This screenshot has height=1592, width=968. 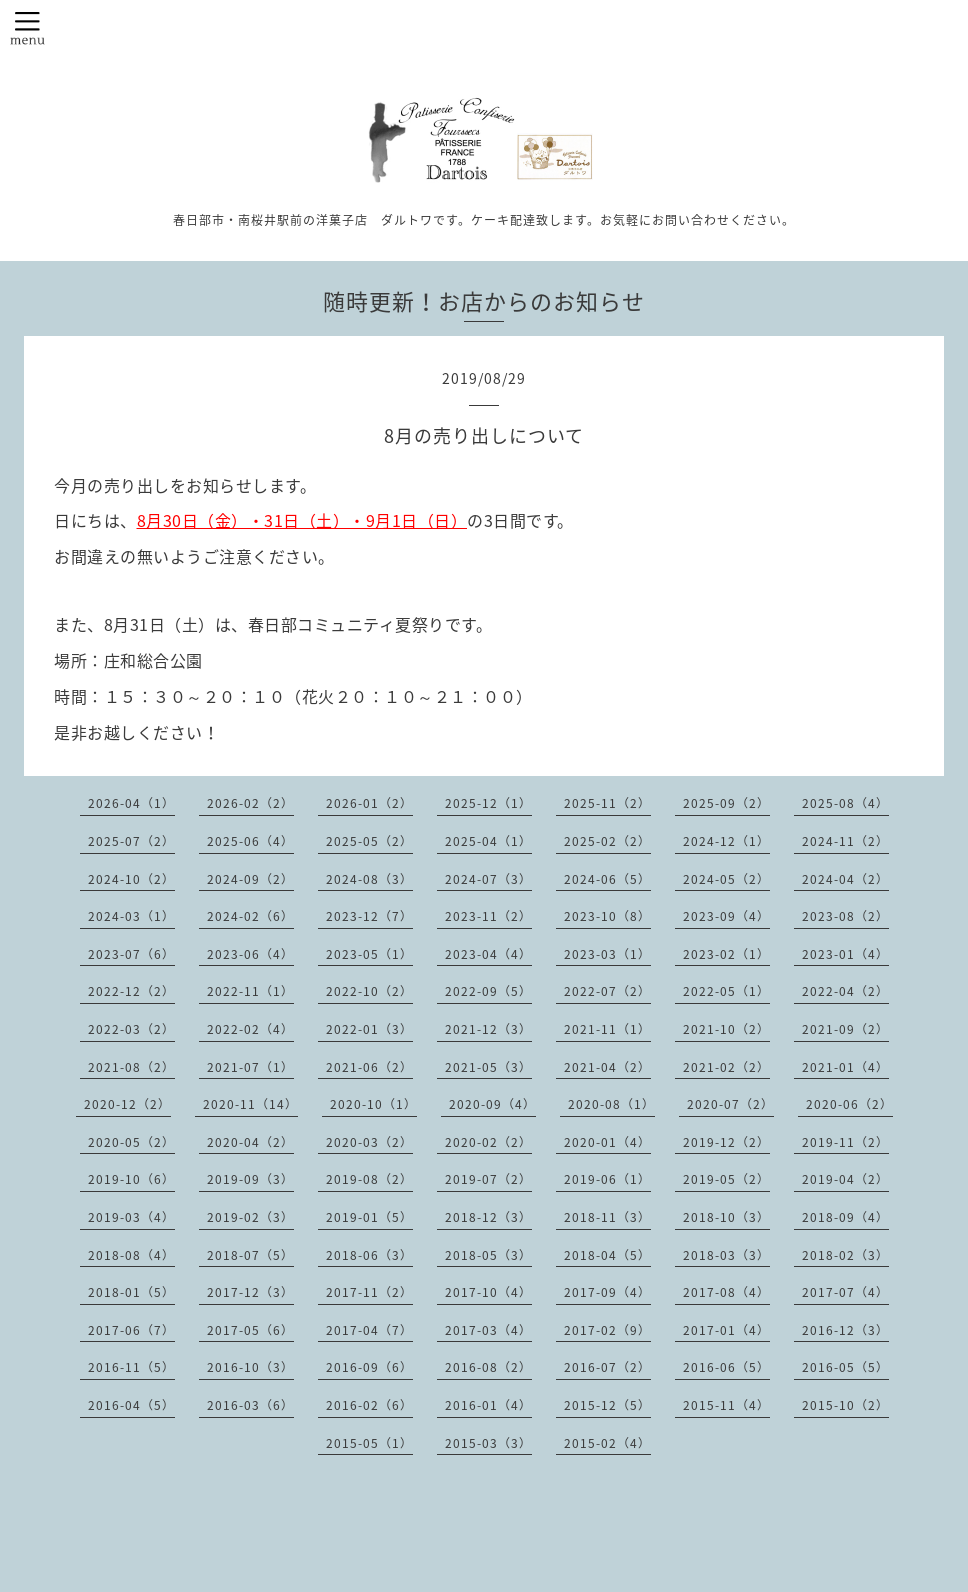 I want to click on 2018-12（3）, so click(x=488, y=1217).